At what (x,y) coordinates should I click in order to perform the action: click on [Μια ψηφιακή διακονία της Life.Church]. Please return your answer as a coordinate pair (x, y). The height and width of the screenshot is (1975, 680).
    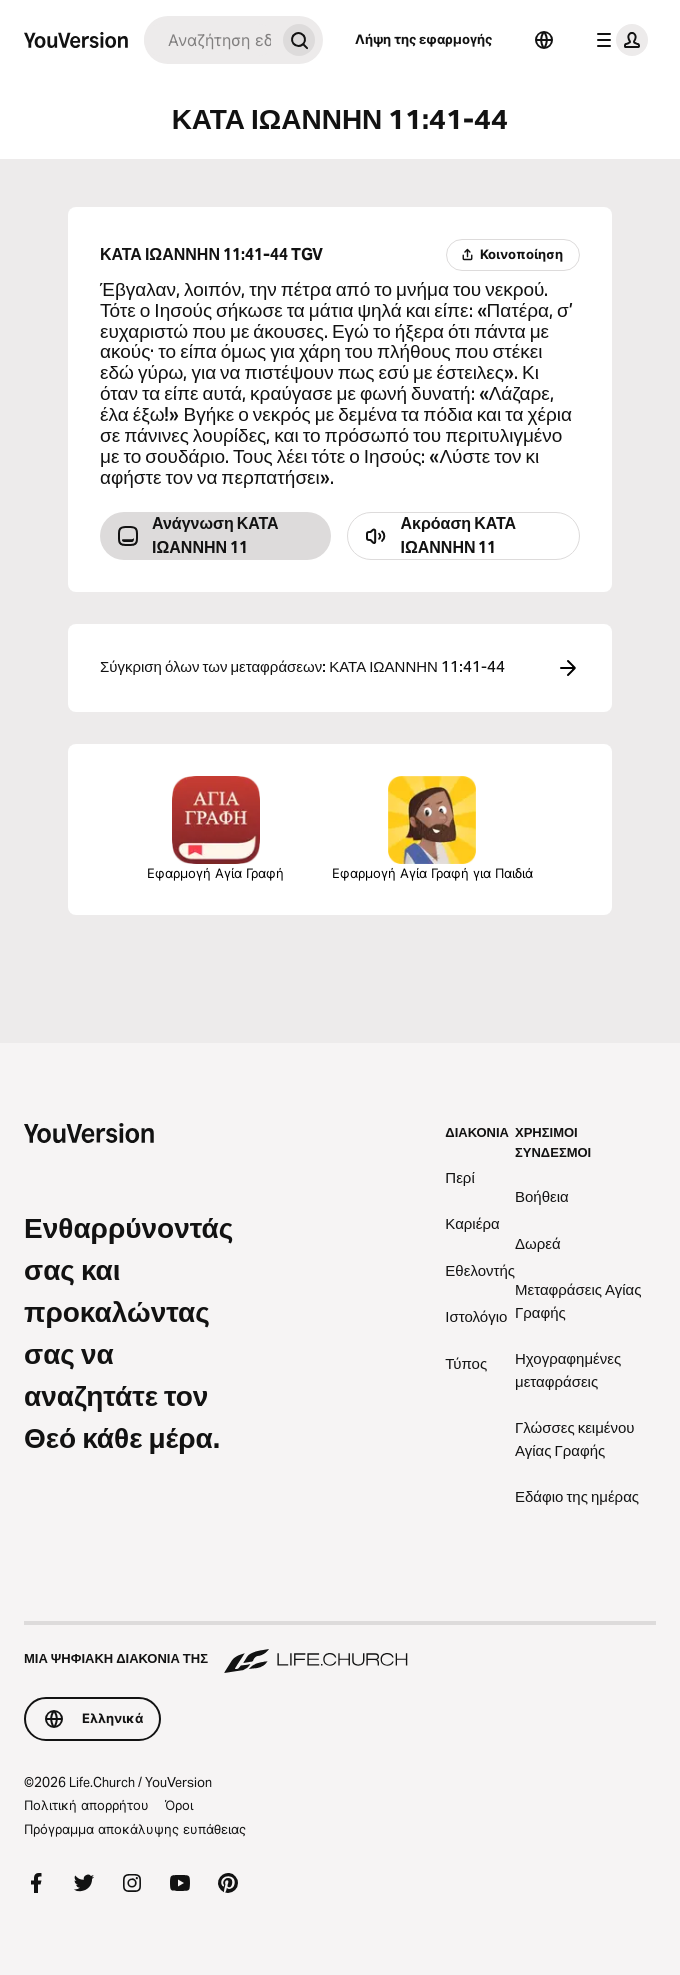
    Looking at the image, I should click on (340, 1649).